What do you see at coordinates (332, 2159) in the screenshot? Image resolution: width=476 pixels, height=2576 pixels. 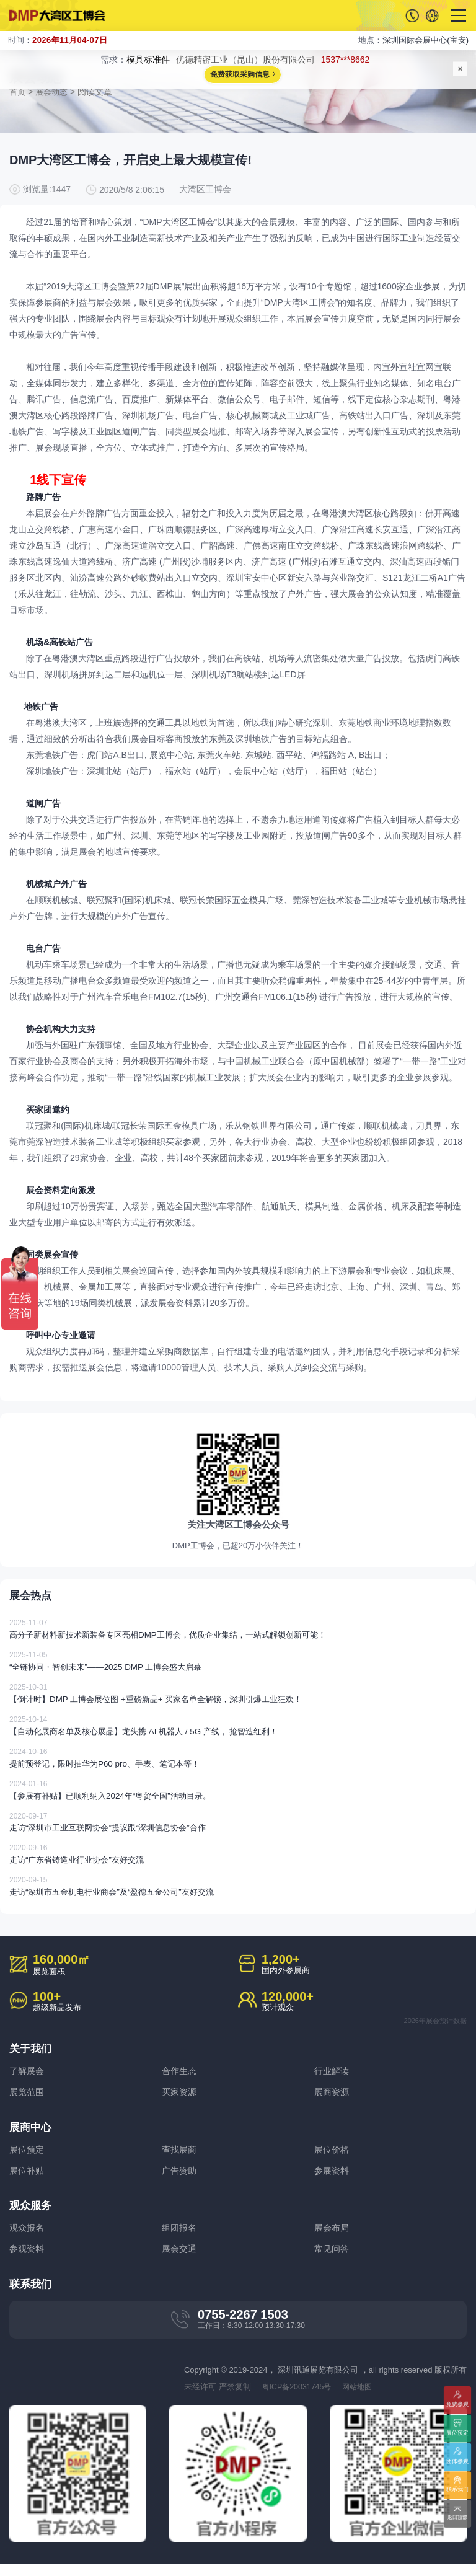 I see `展位价格` at bounding box center [332, 2159].